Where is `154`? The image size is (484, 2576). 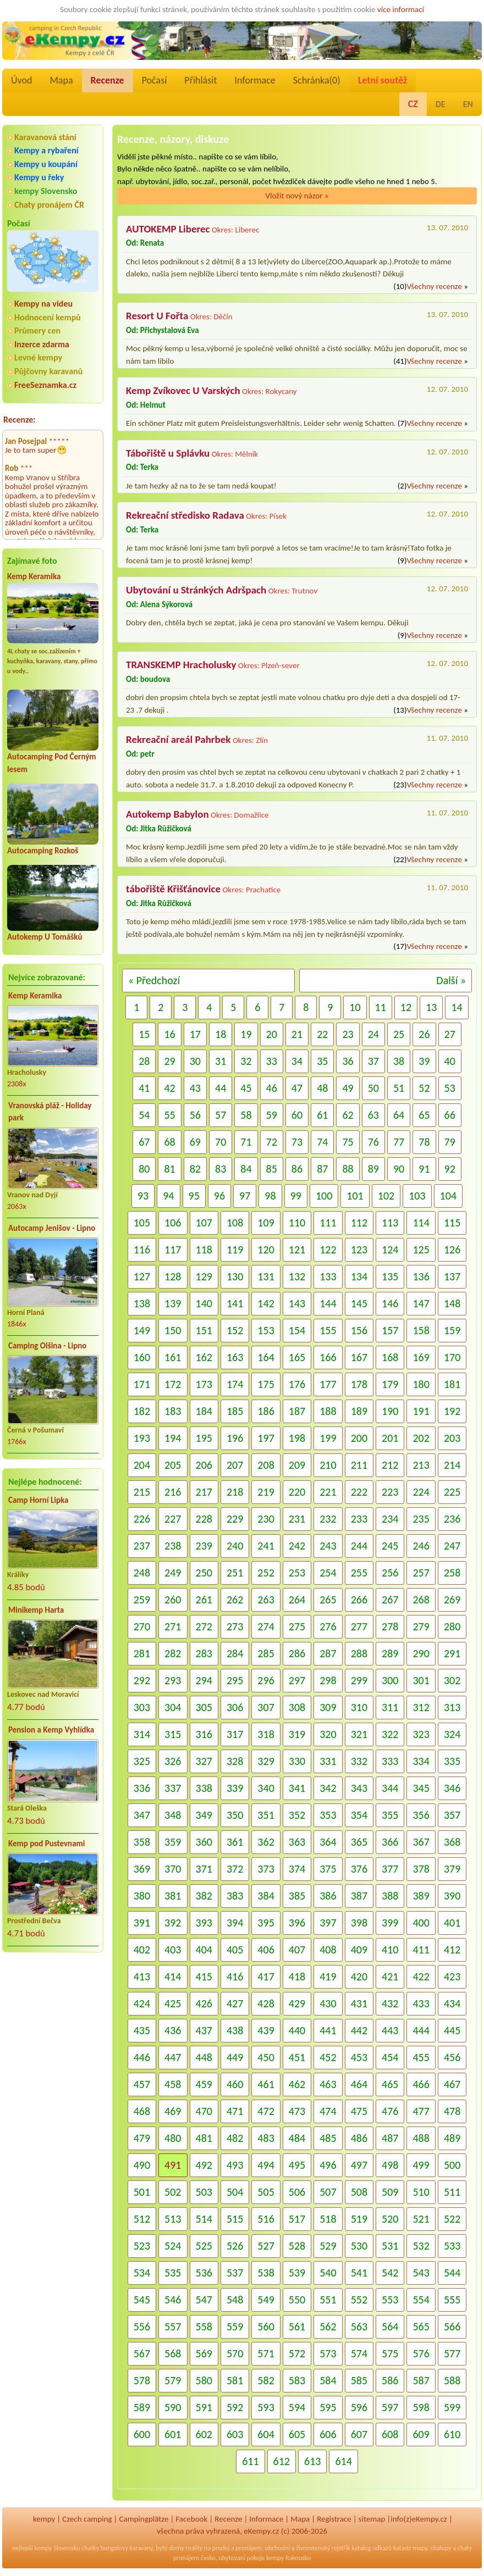 154 is located at coordinates (297, 1330).